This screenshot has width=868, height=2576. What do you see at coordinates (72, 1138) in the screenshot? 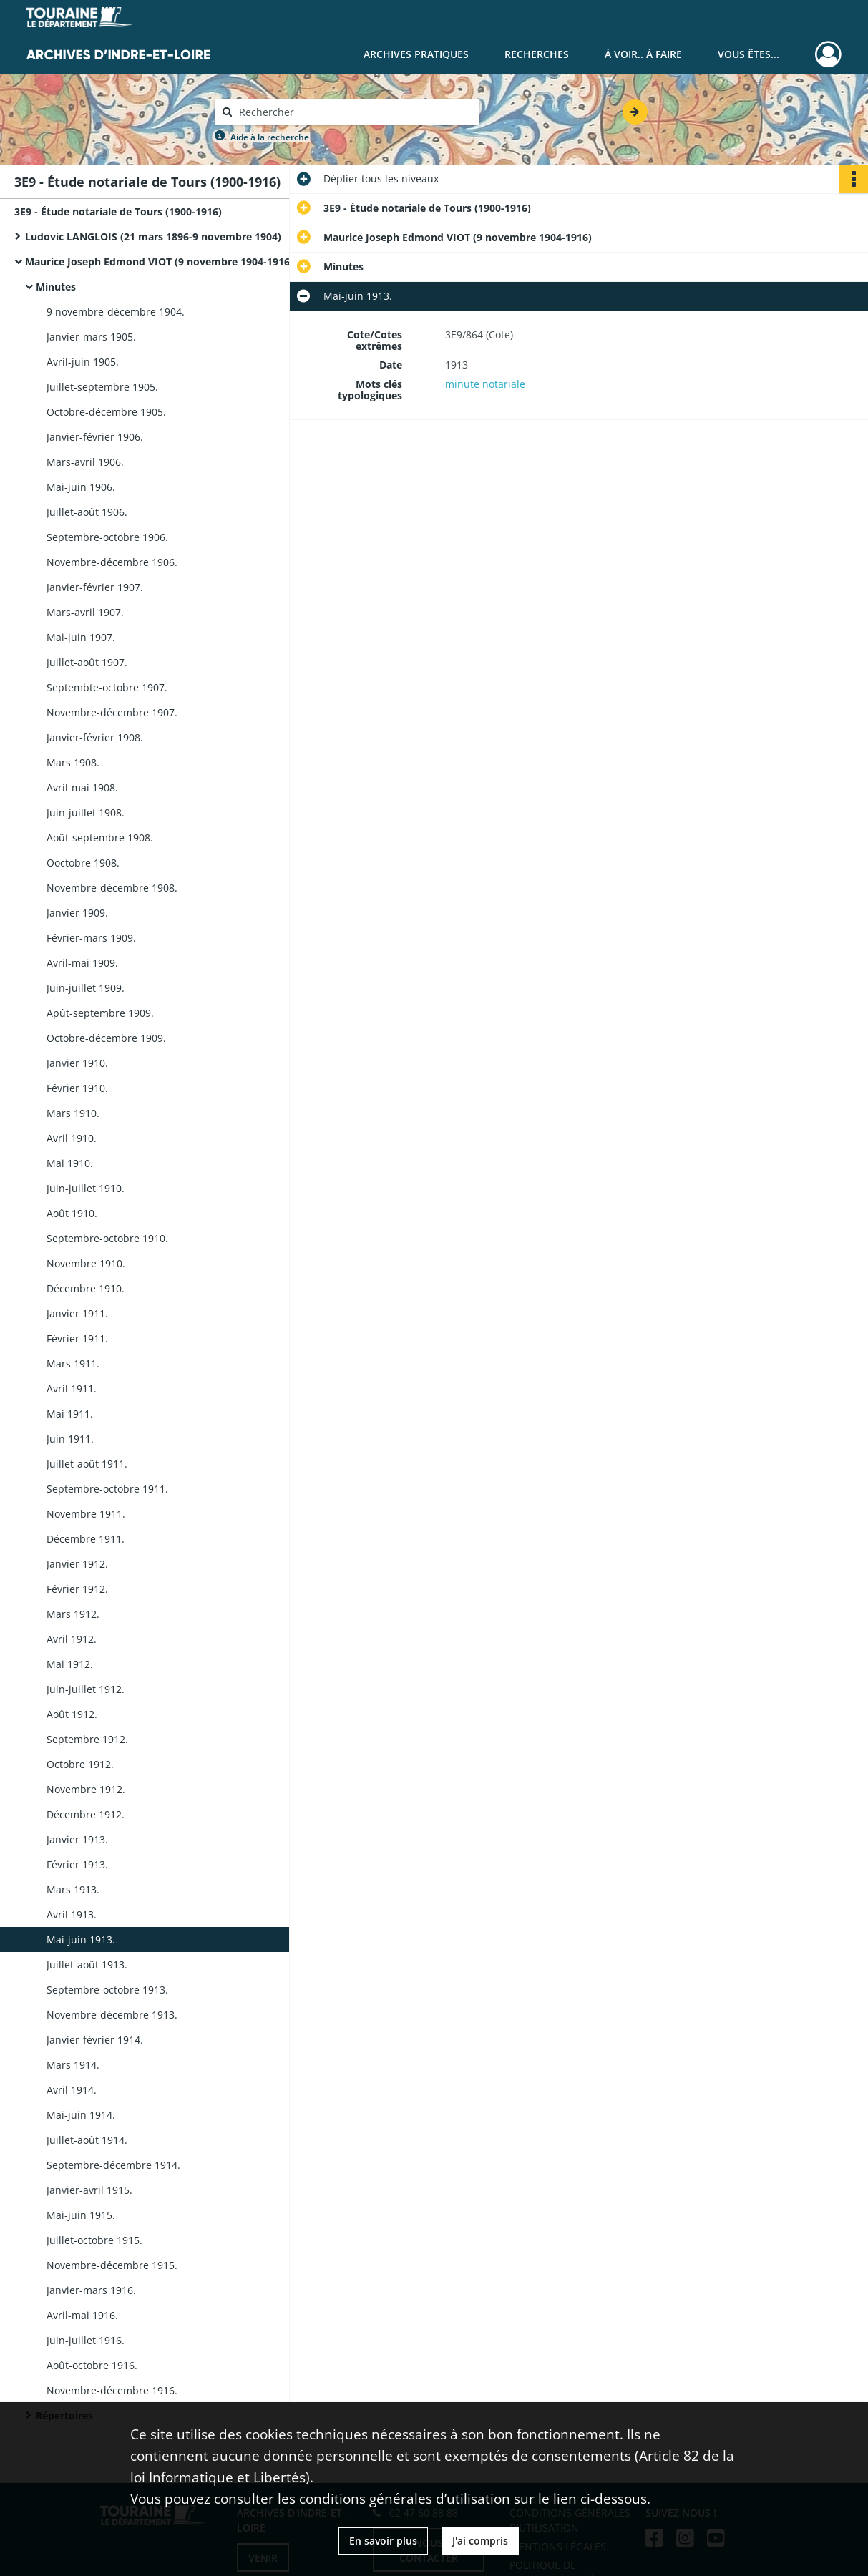
I see `Avril 1910.` at bounding box center [72, 1138].